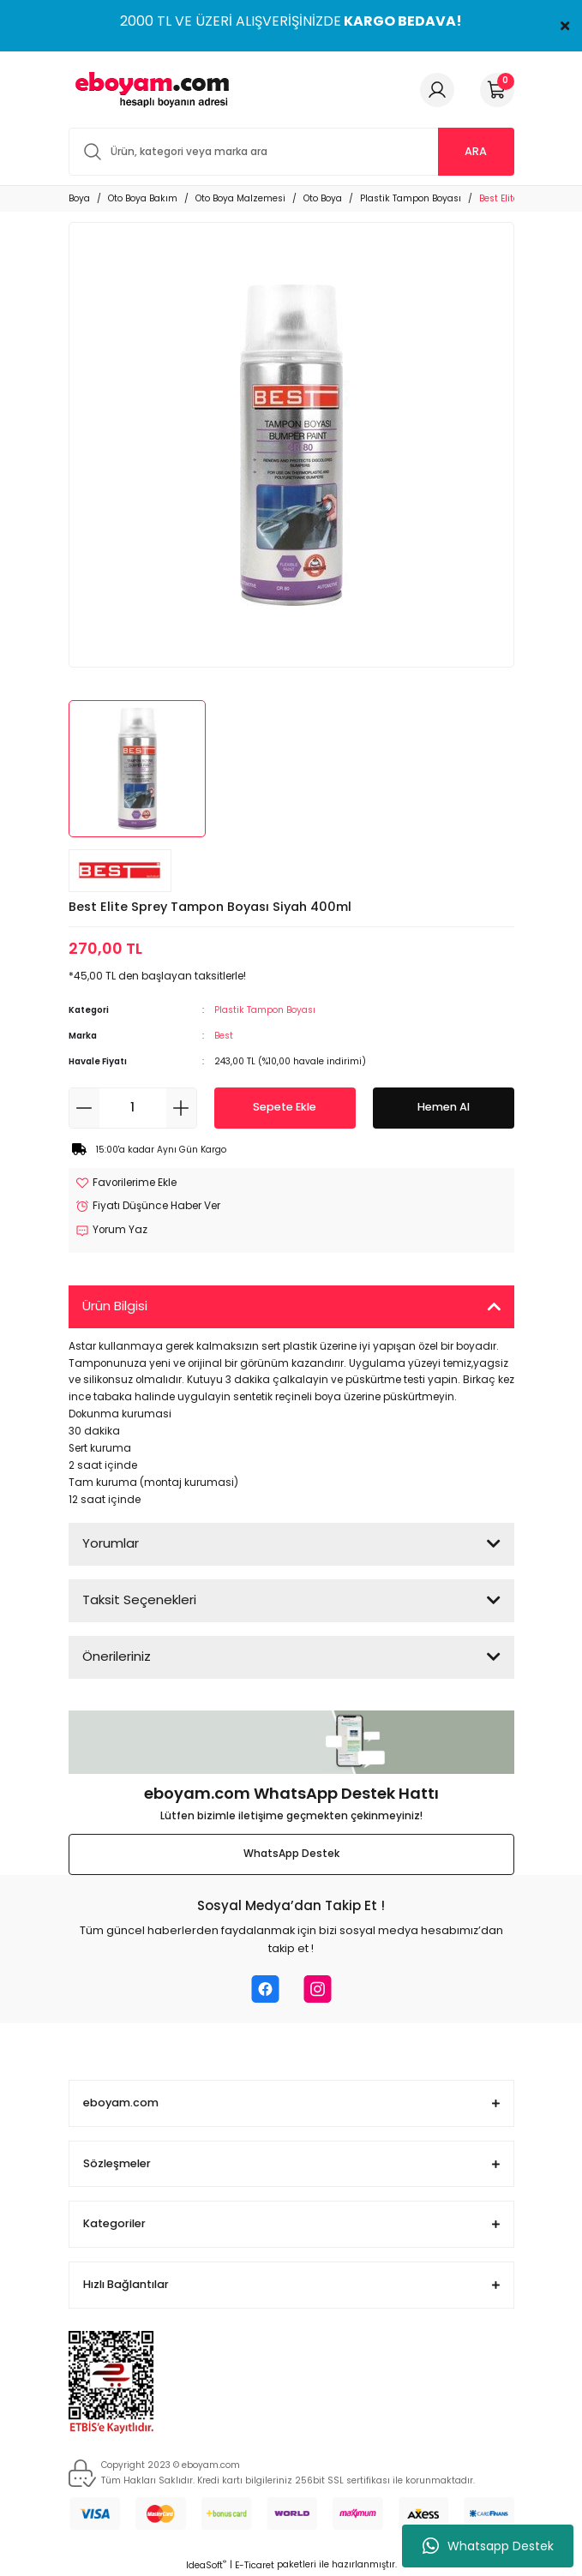  What do you see at coordinates (84, 1108) in the screenshot?
I see `[Decrease Quantity]` at bounding box center [84, 1108].